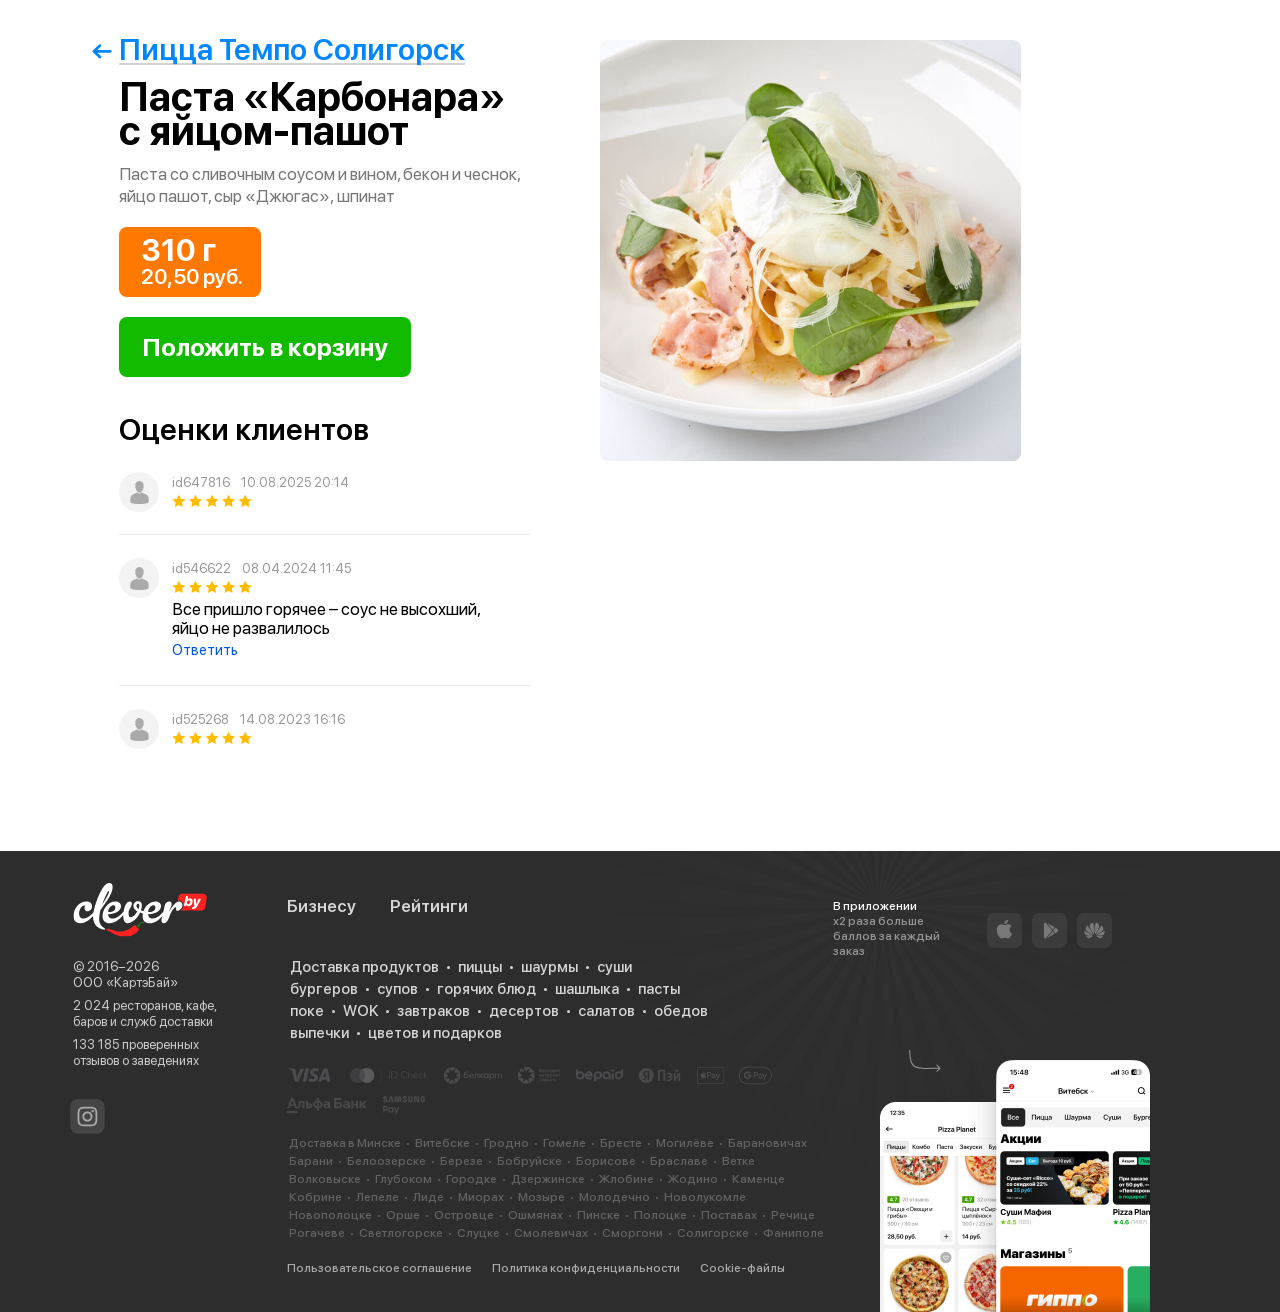 This screenshot has height=1312, width=1280. Describe the element at coordinates (464, 1215) in the screenshot. I see `Островце` at that location.